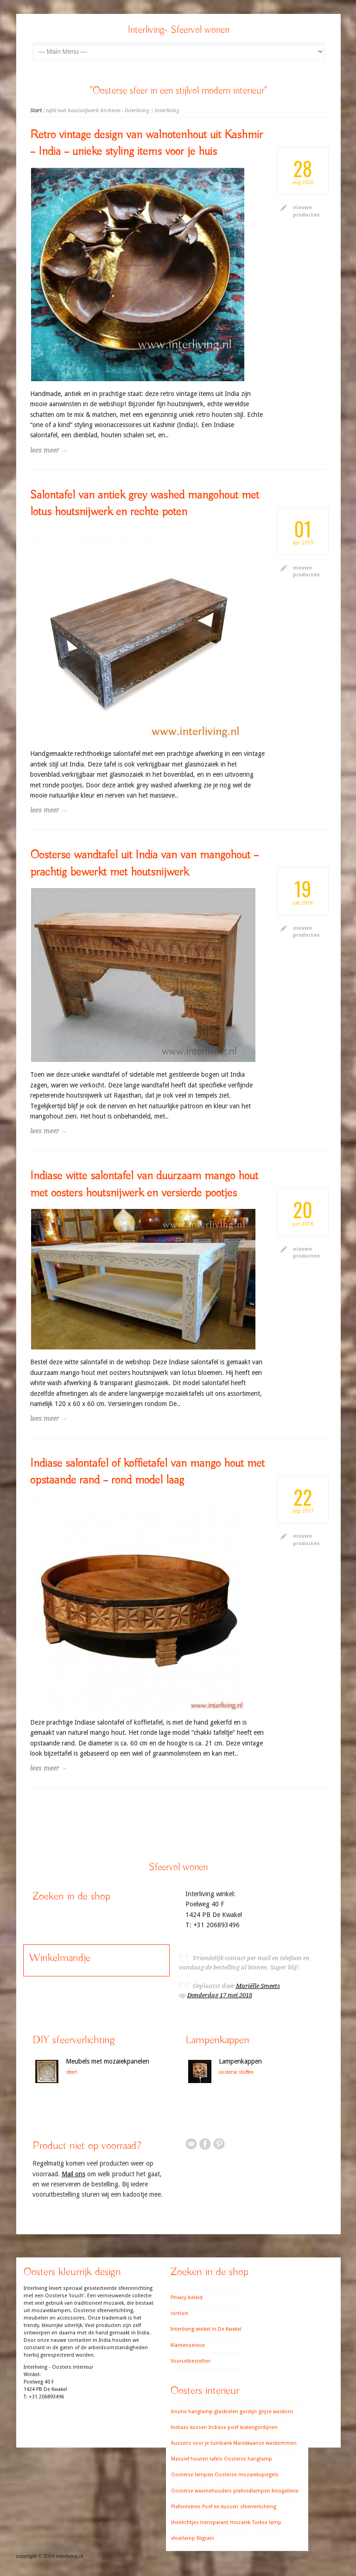 Image resolution: width=356 pixels, height=2576 pixels. I want to click on contact, so click(179, 2313).